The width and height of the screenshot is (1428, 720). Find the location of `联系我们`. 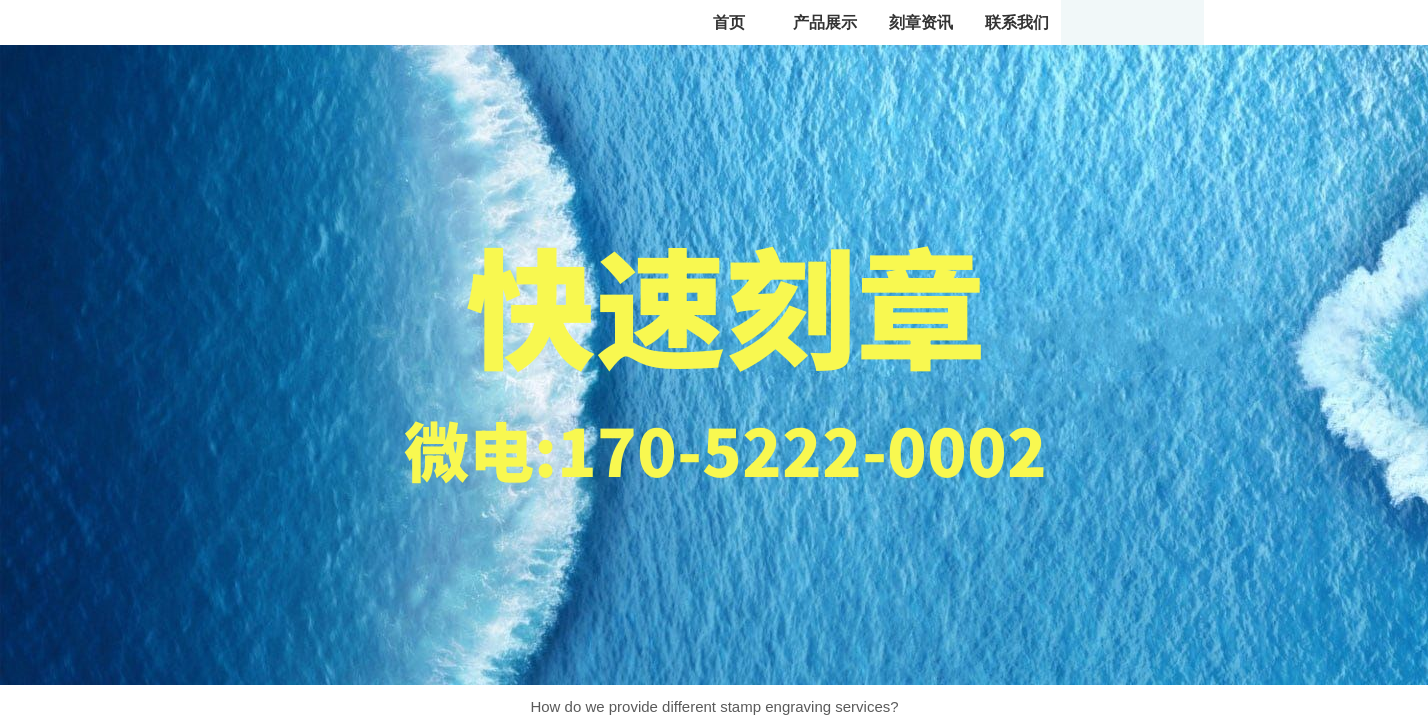

联系我们 is located at coordinates (1017, 22).